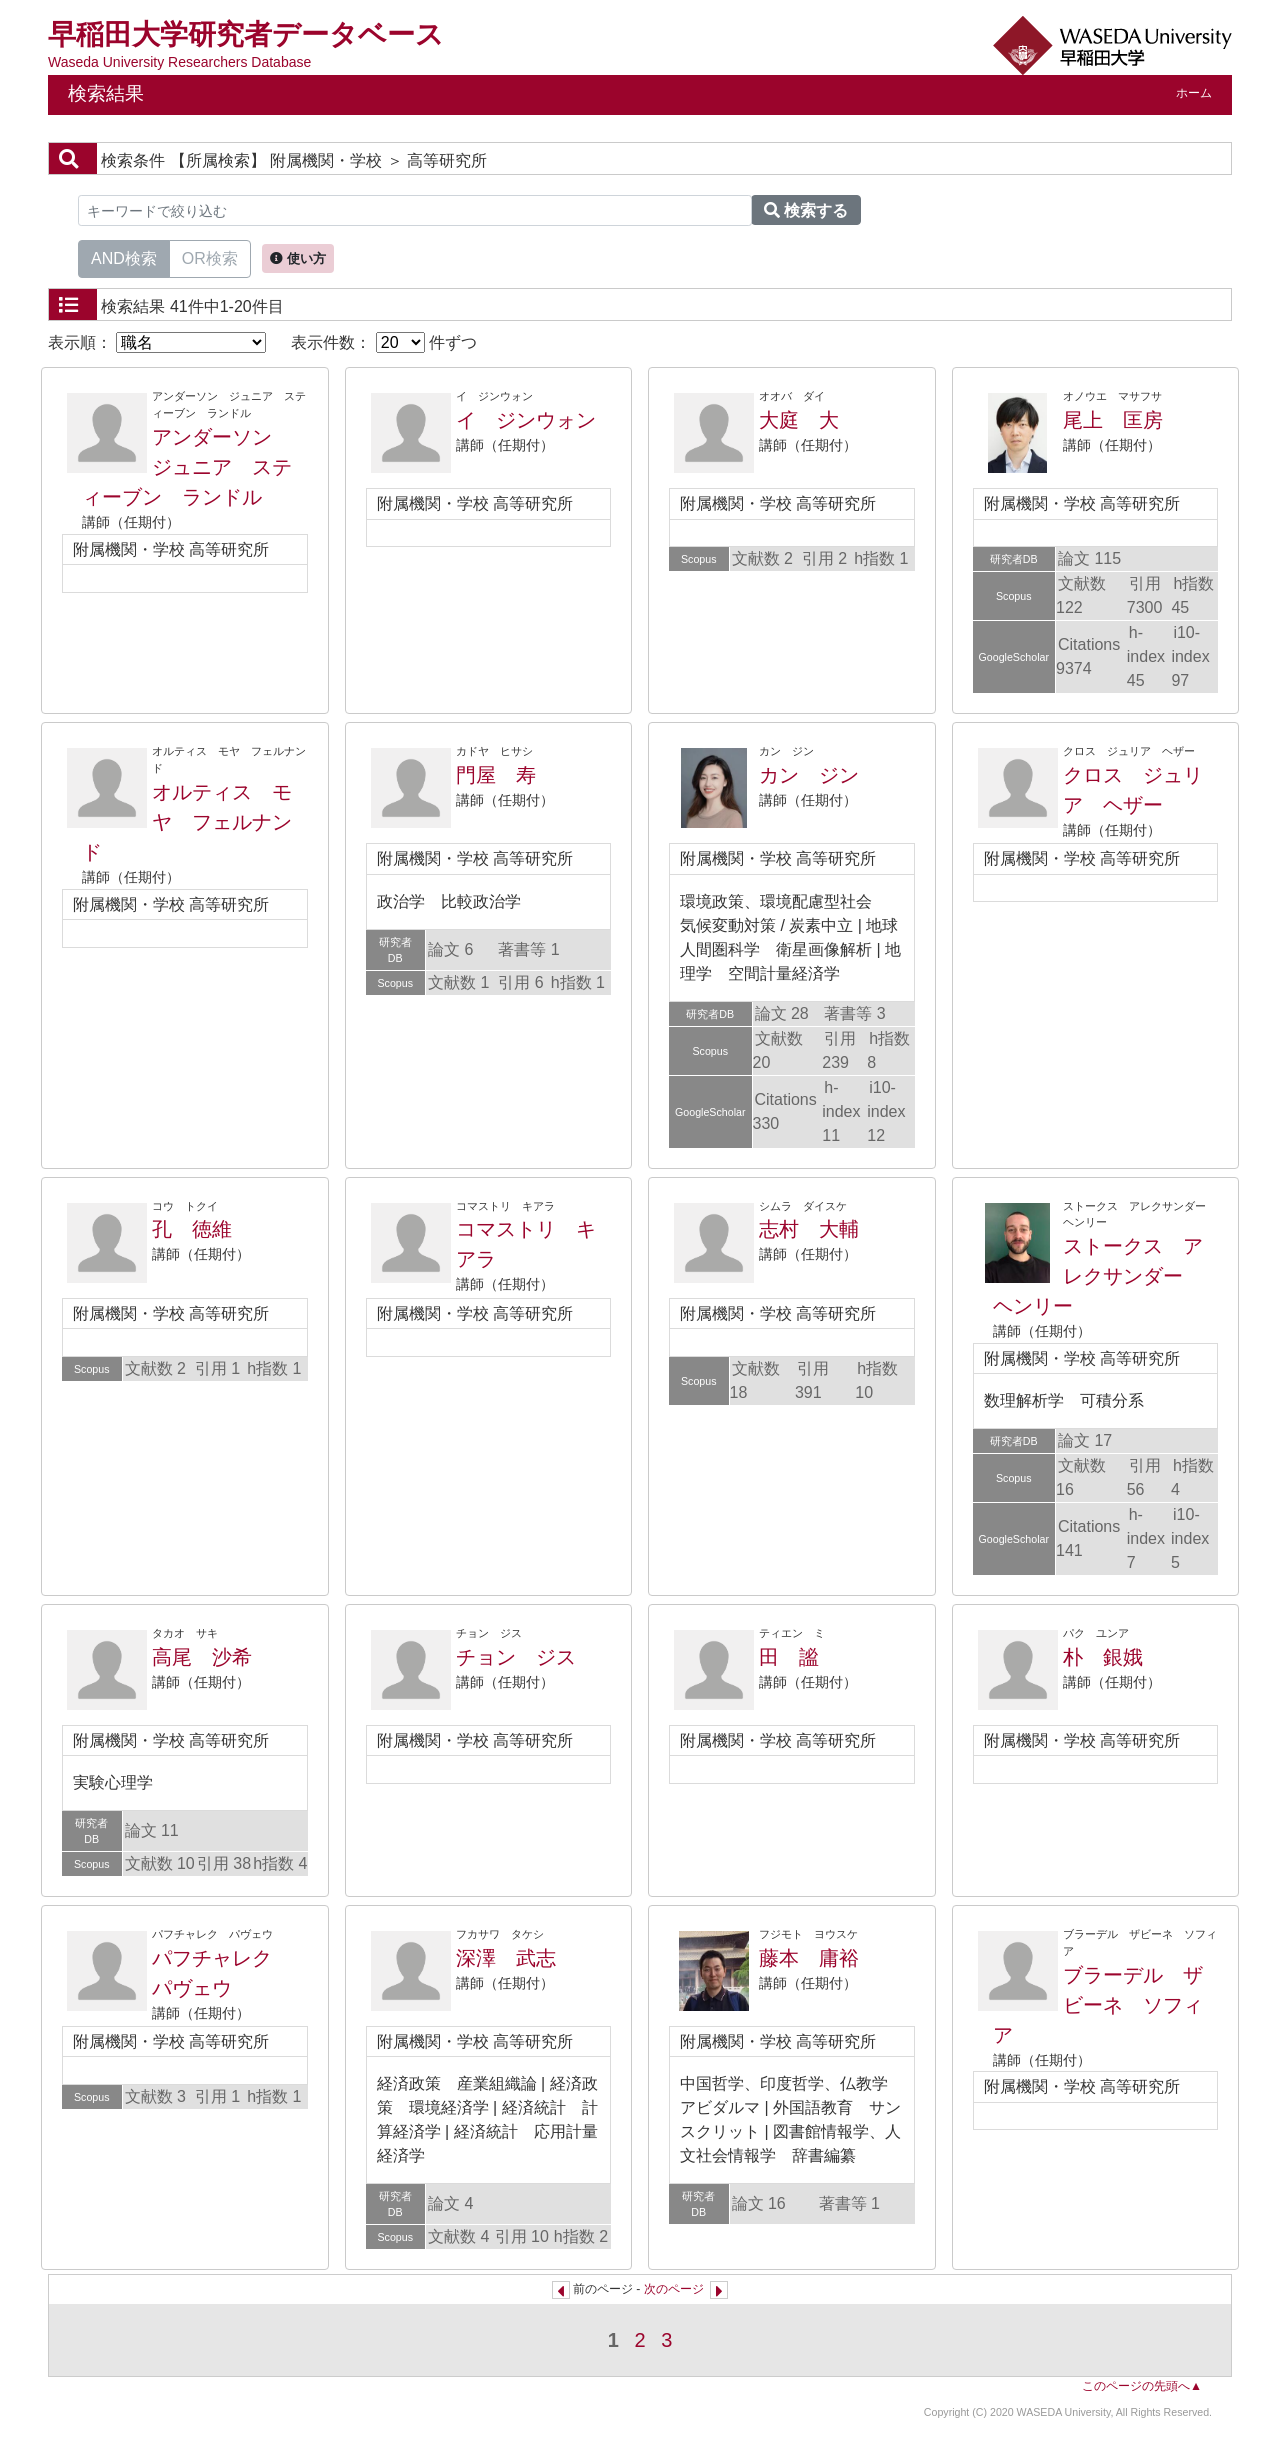 Image resolution: width=1280 pixels, height=2457 pixels. What do you see at coordinates (384, 342) in the screenshot?
I see `表示件数： 件ずつ` at bounding box center [384, 342].